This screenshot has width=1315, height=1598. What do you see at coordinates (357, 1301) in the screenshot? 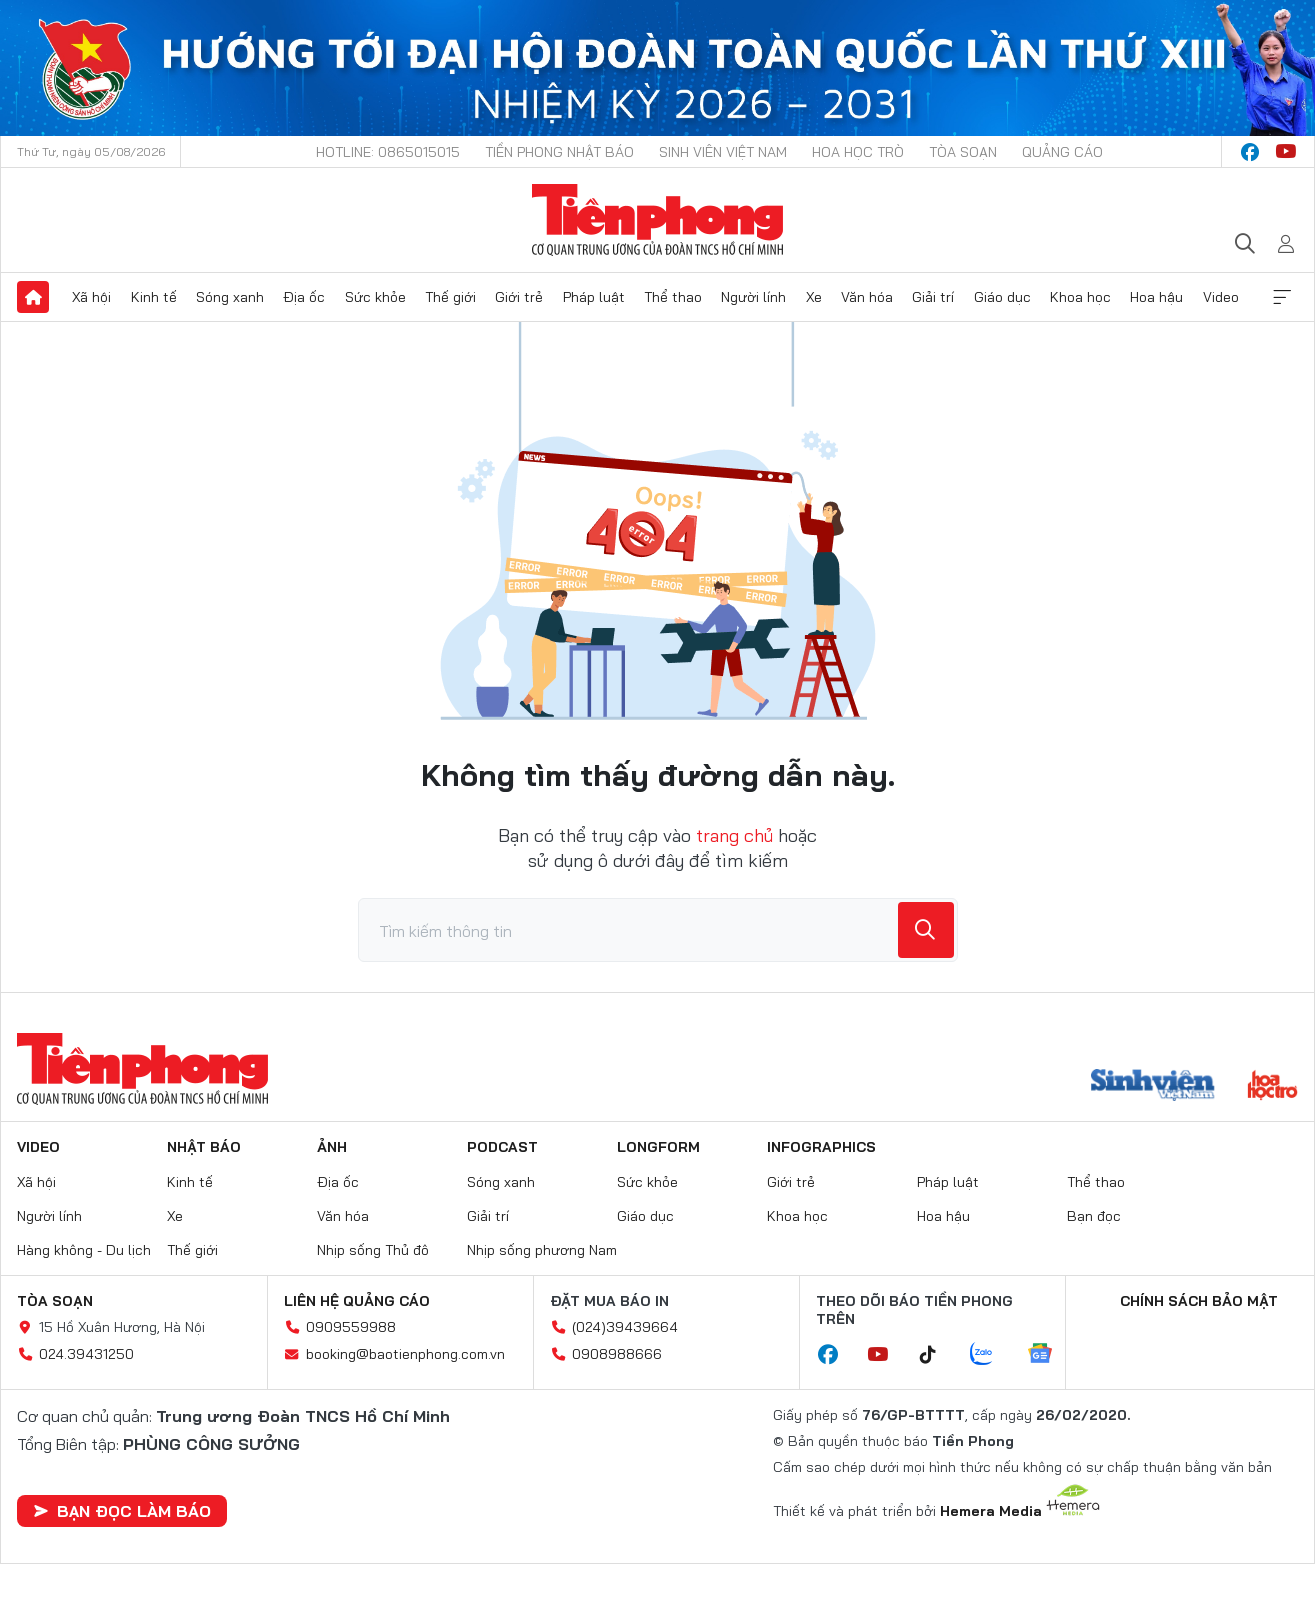
I see `Liên hệ quảng cáo` at bounding box center [357, 1301].